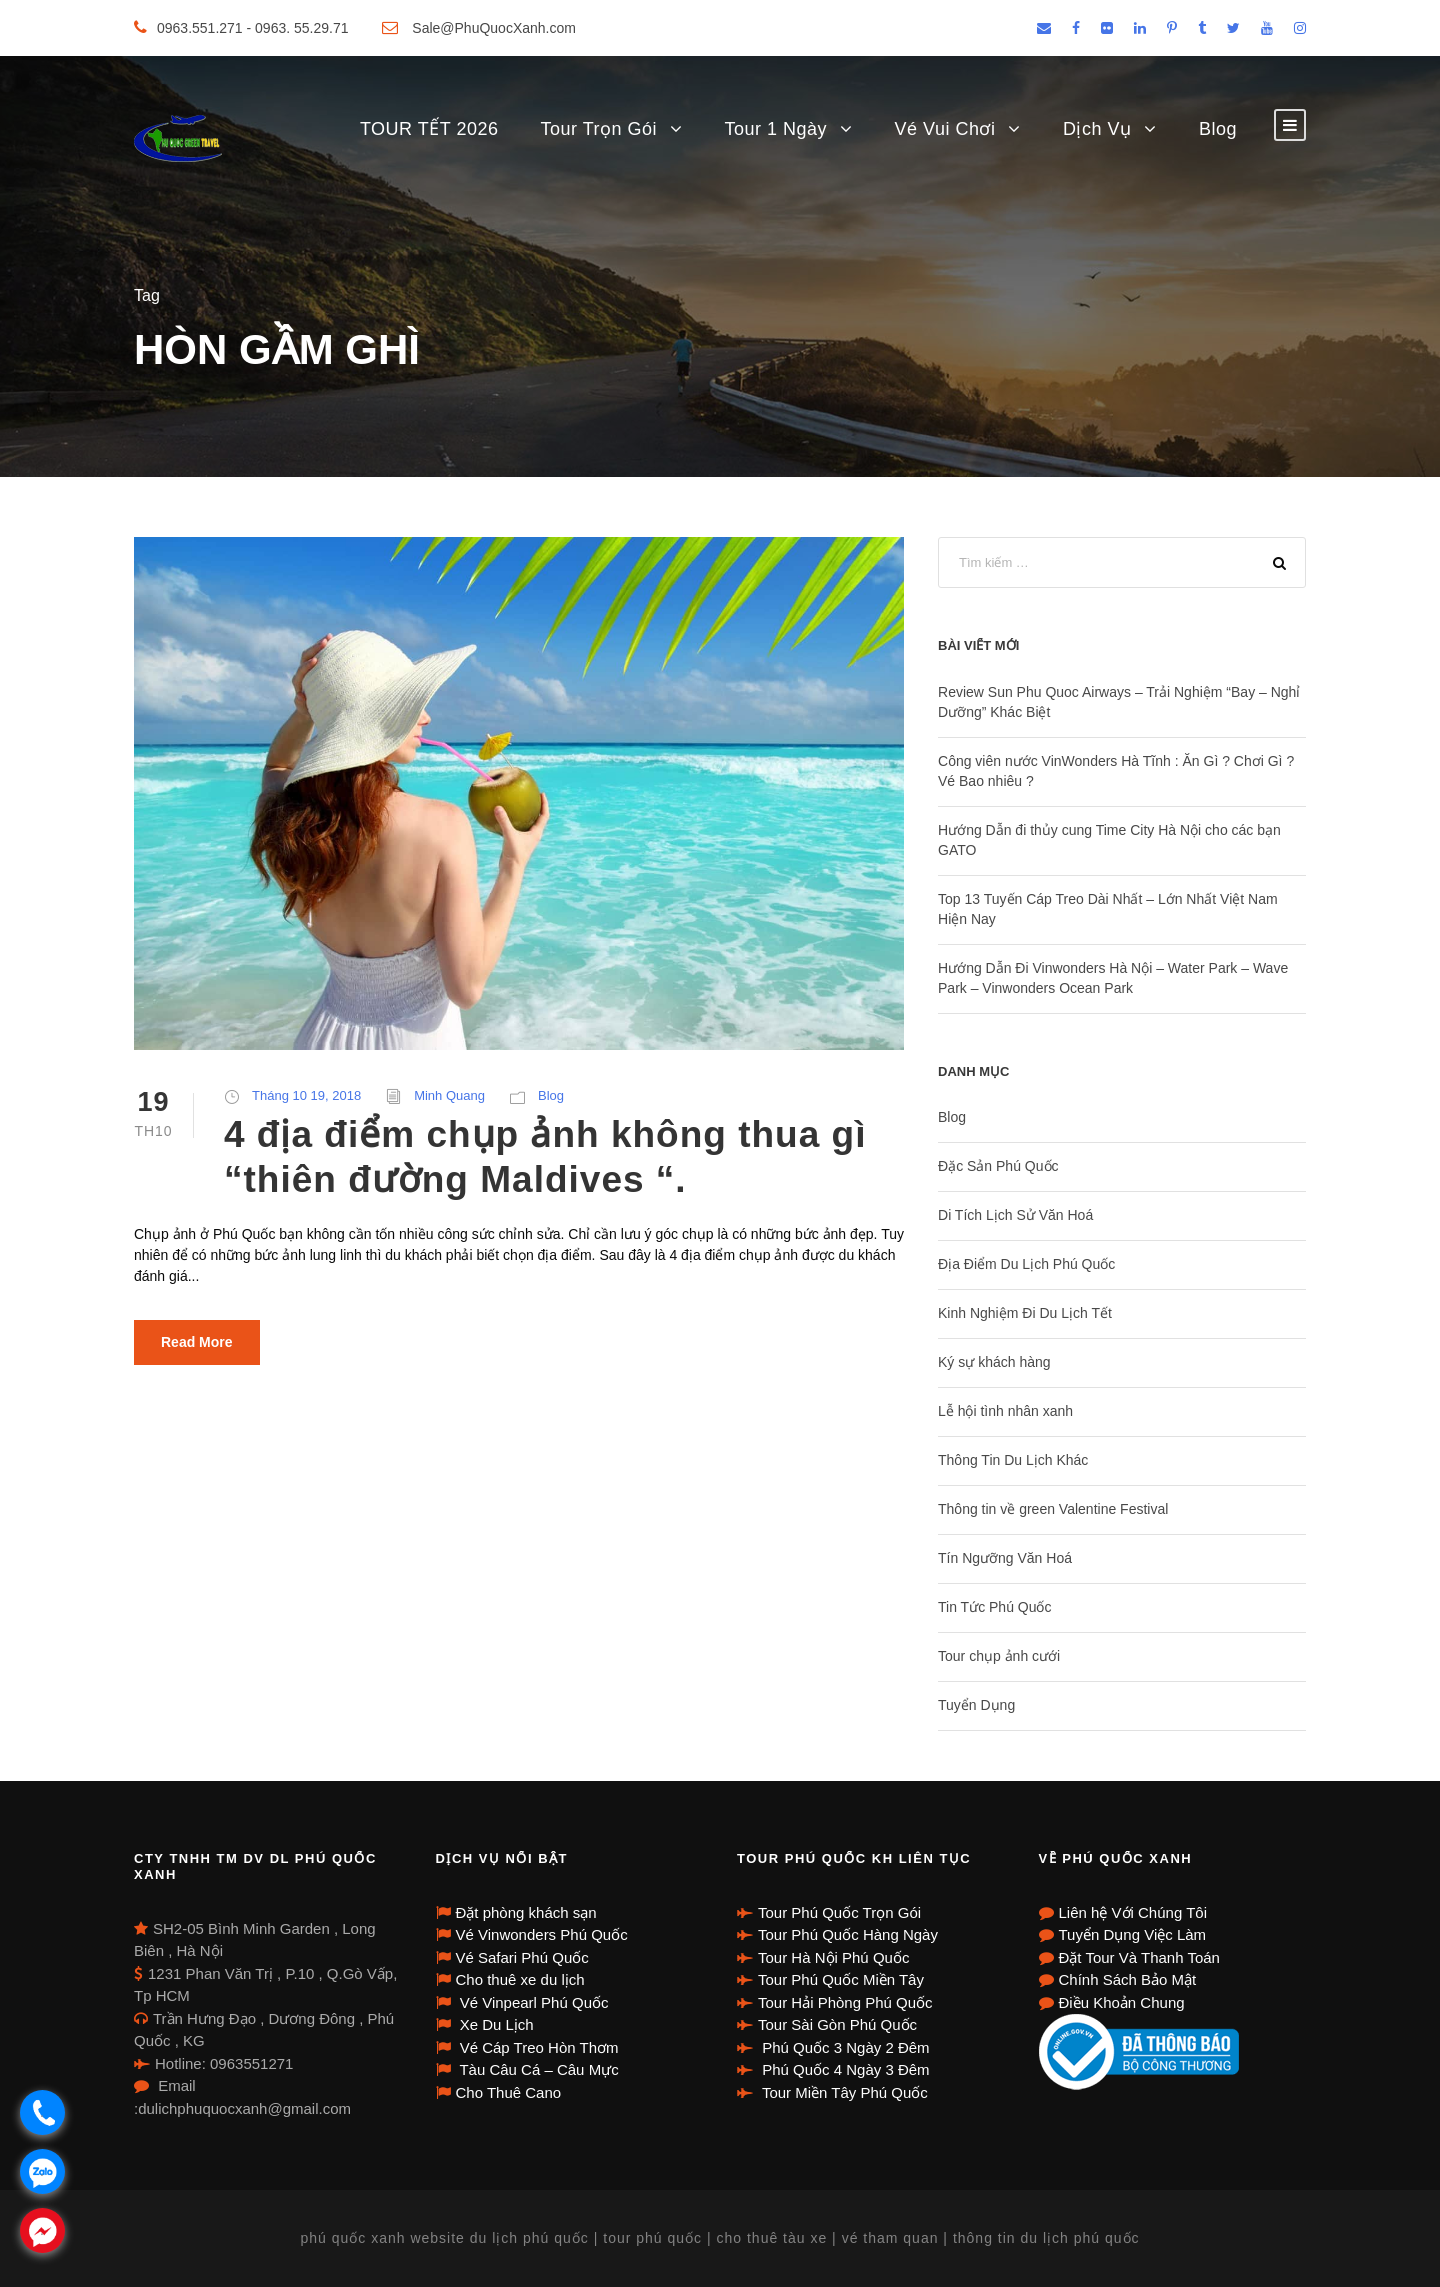 This screenshot has width=1440, height=2287. I want to click on Tin Tức Phú Quốc, so click(994, 1607).